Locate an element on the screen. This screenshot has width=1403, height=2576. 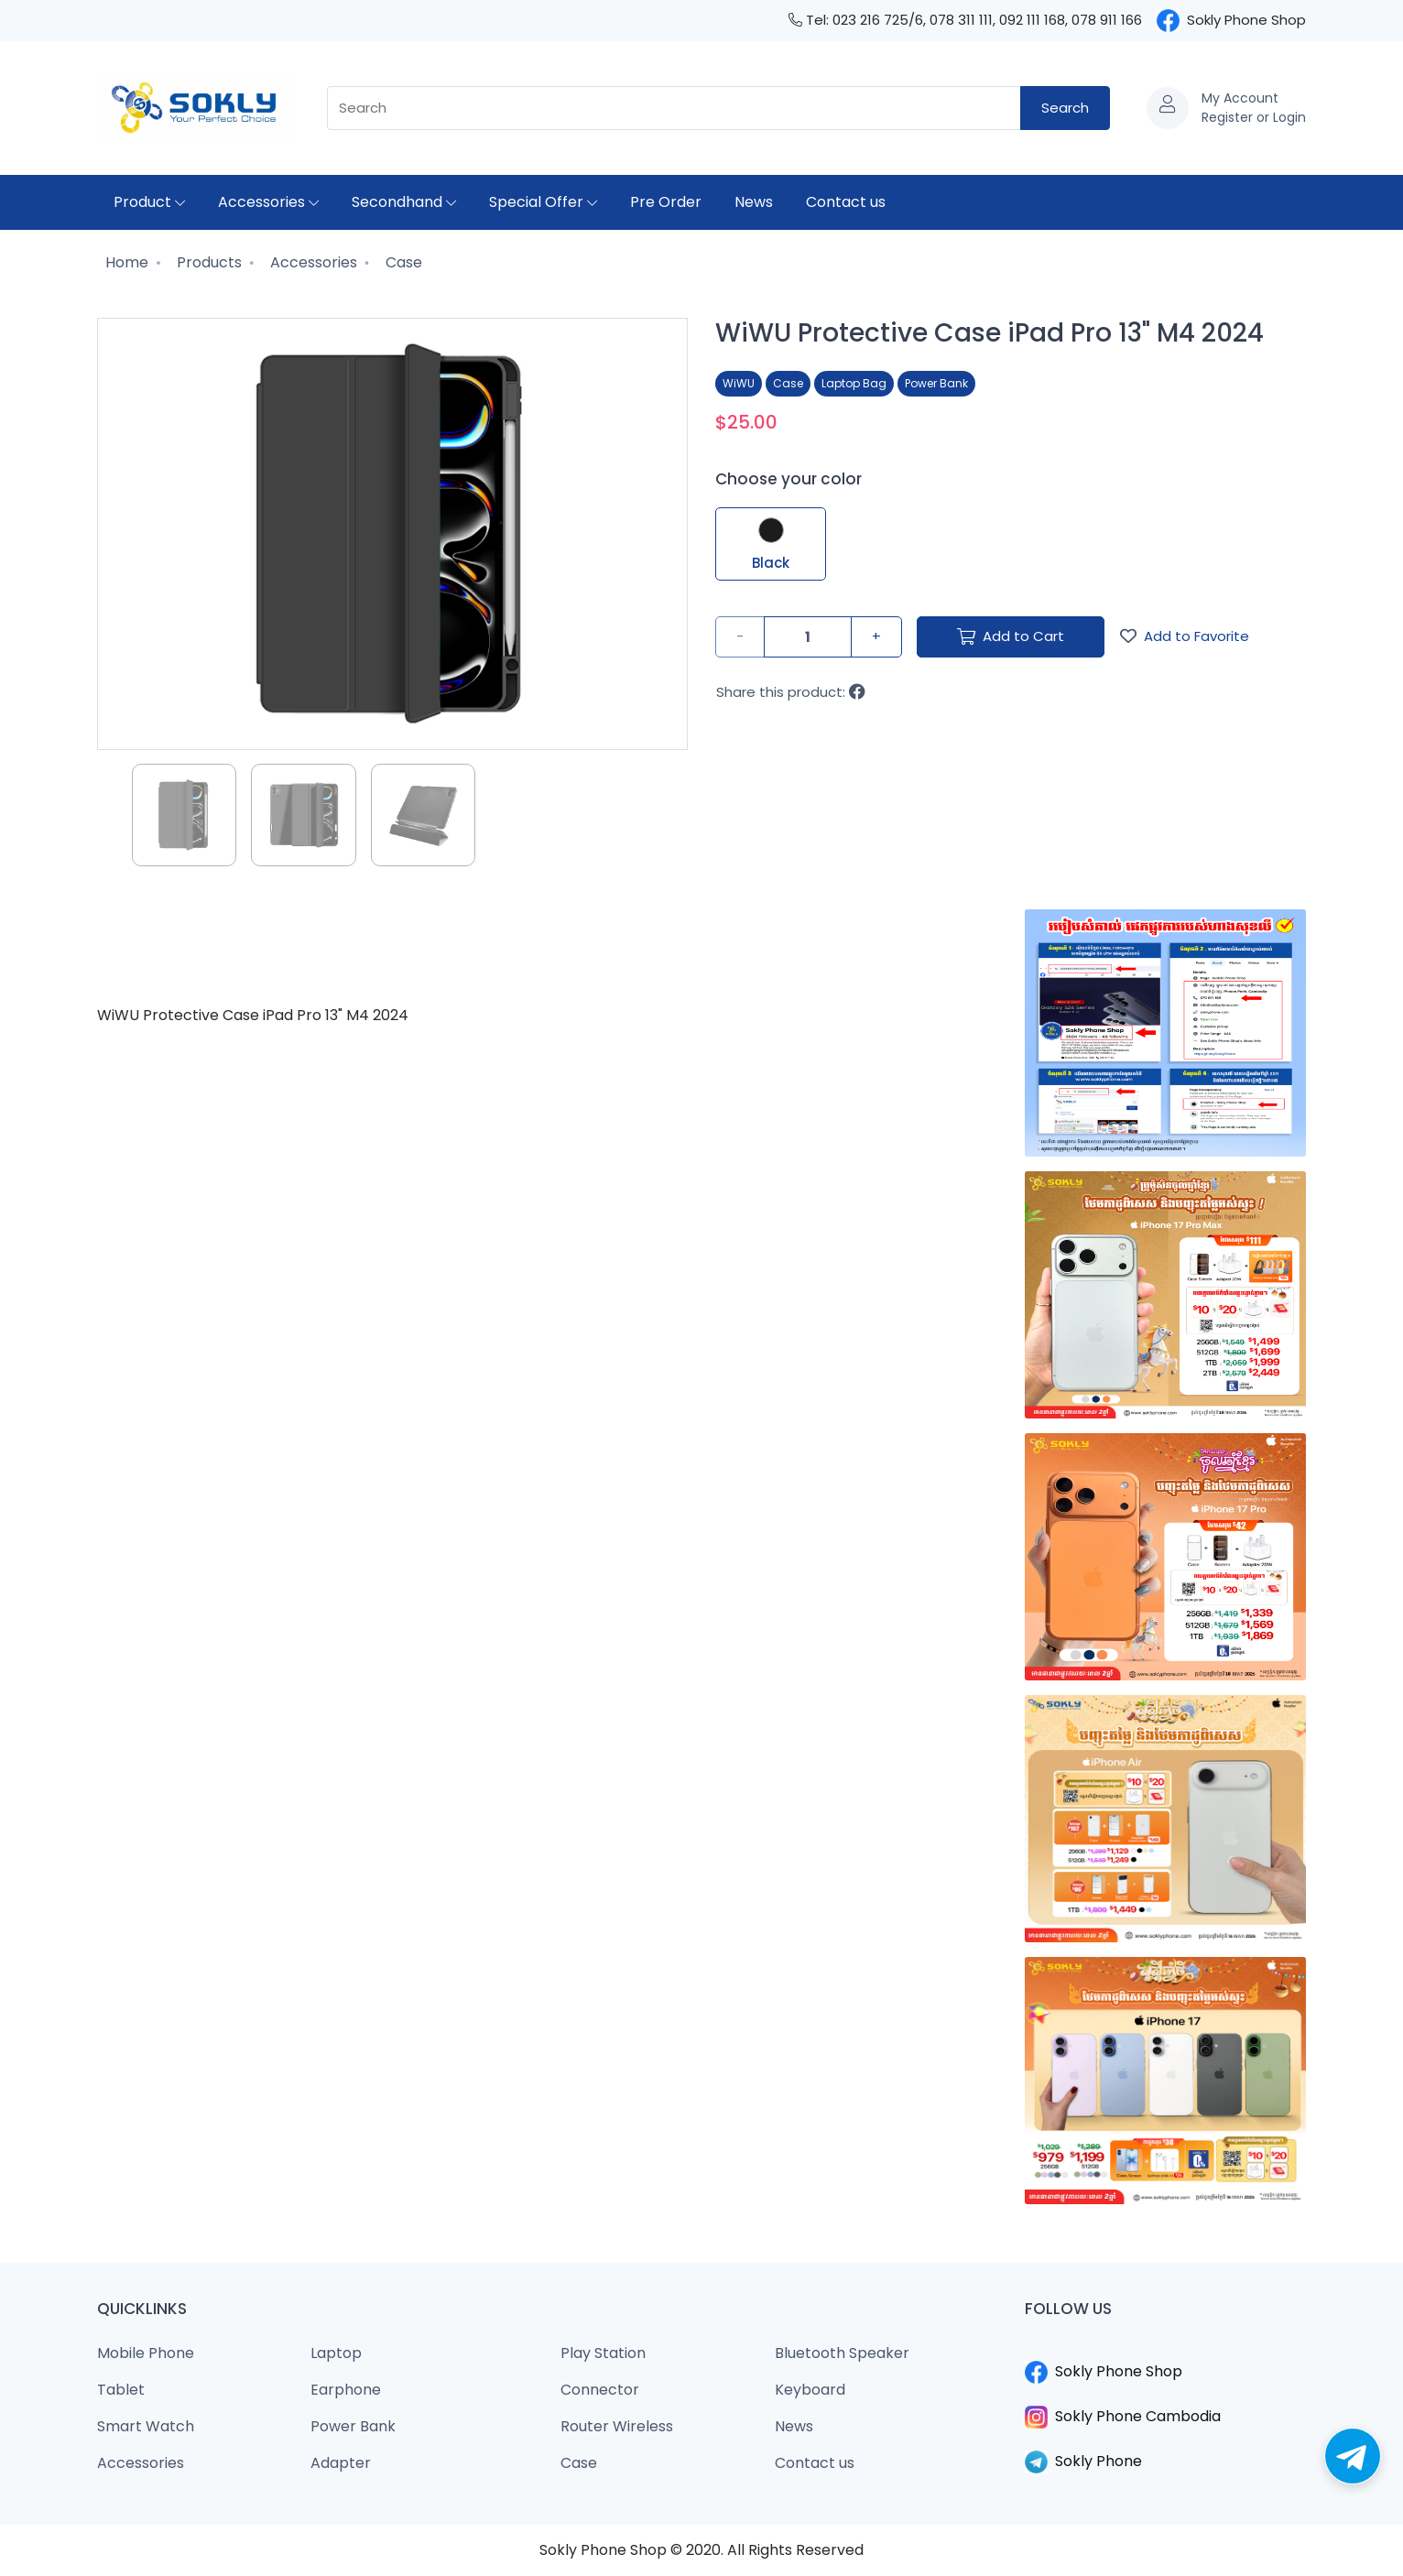
Play Station is located at coordinates (603, 2353).